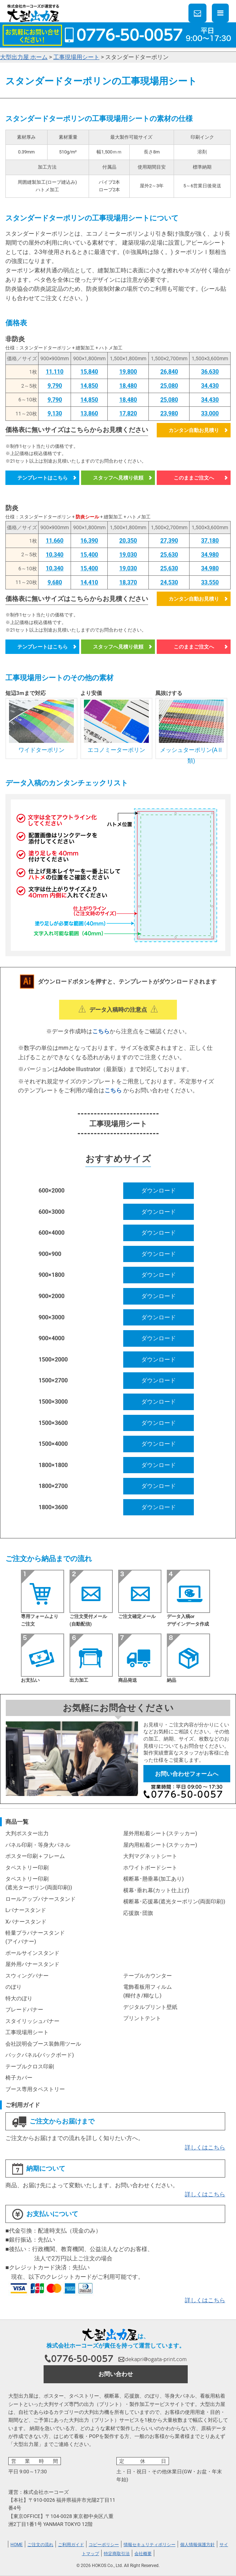 The width and height of the screenshot is (236, 2576). What do you see at coordinates (169, 540) in the screenshot?
I see `27,390` at bounding box center [169, 540].